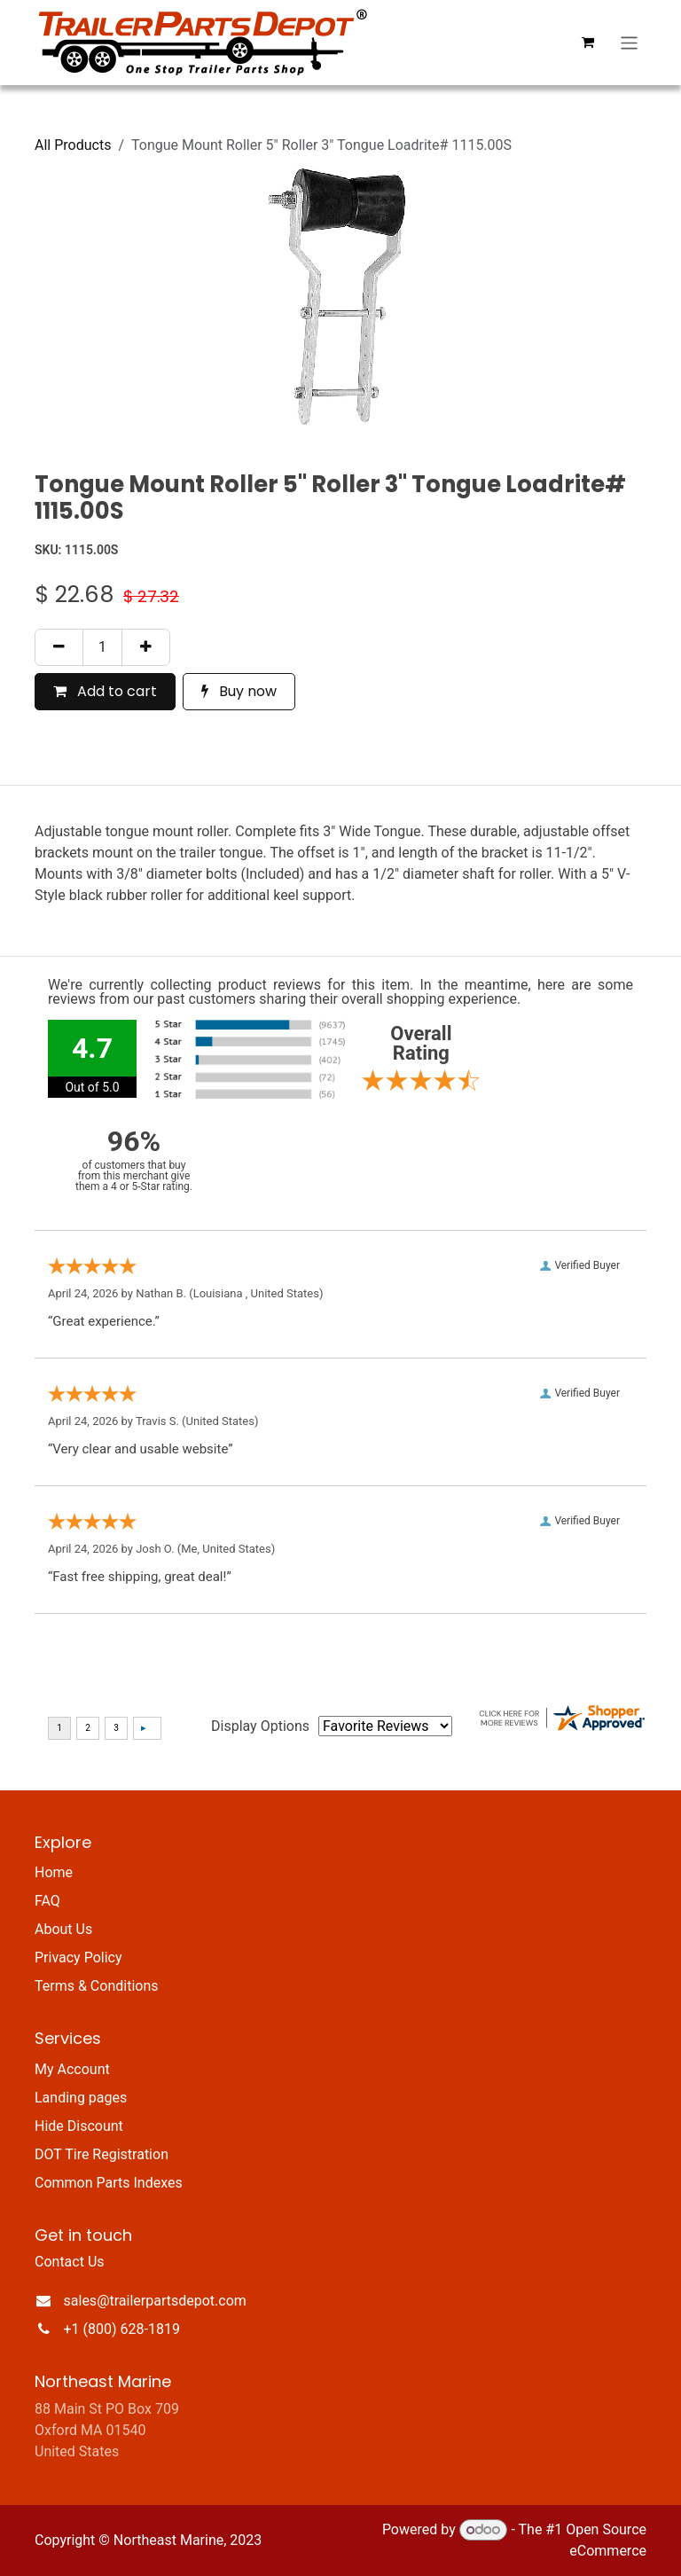  What do you see at coordinates (72, 2069) in the screenshot?
I see `My Account` at bounding box center [72, 2069].